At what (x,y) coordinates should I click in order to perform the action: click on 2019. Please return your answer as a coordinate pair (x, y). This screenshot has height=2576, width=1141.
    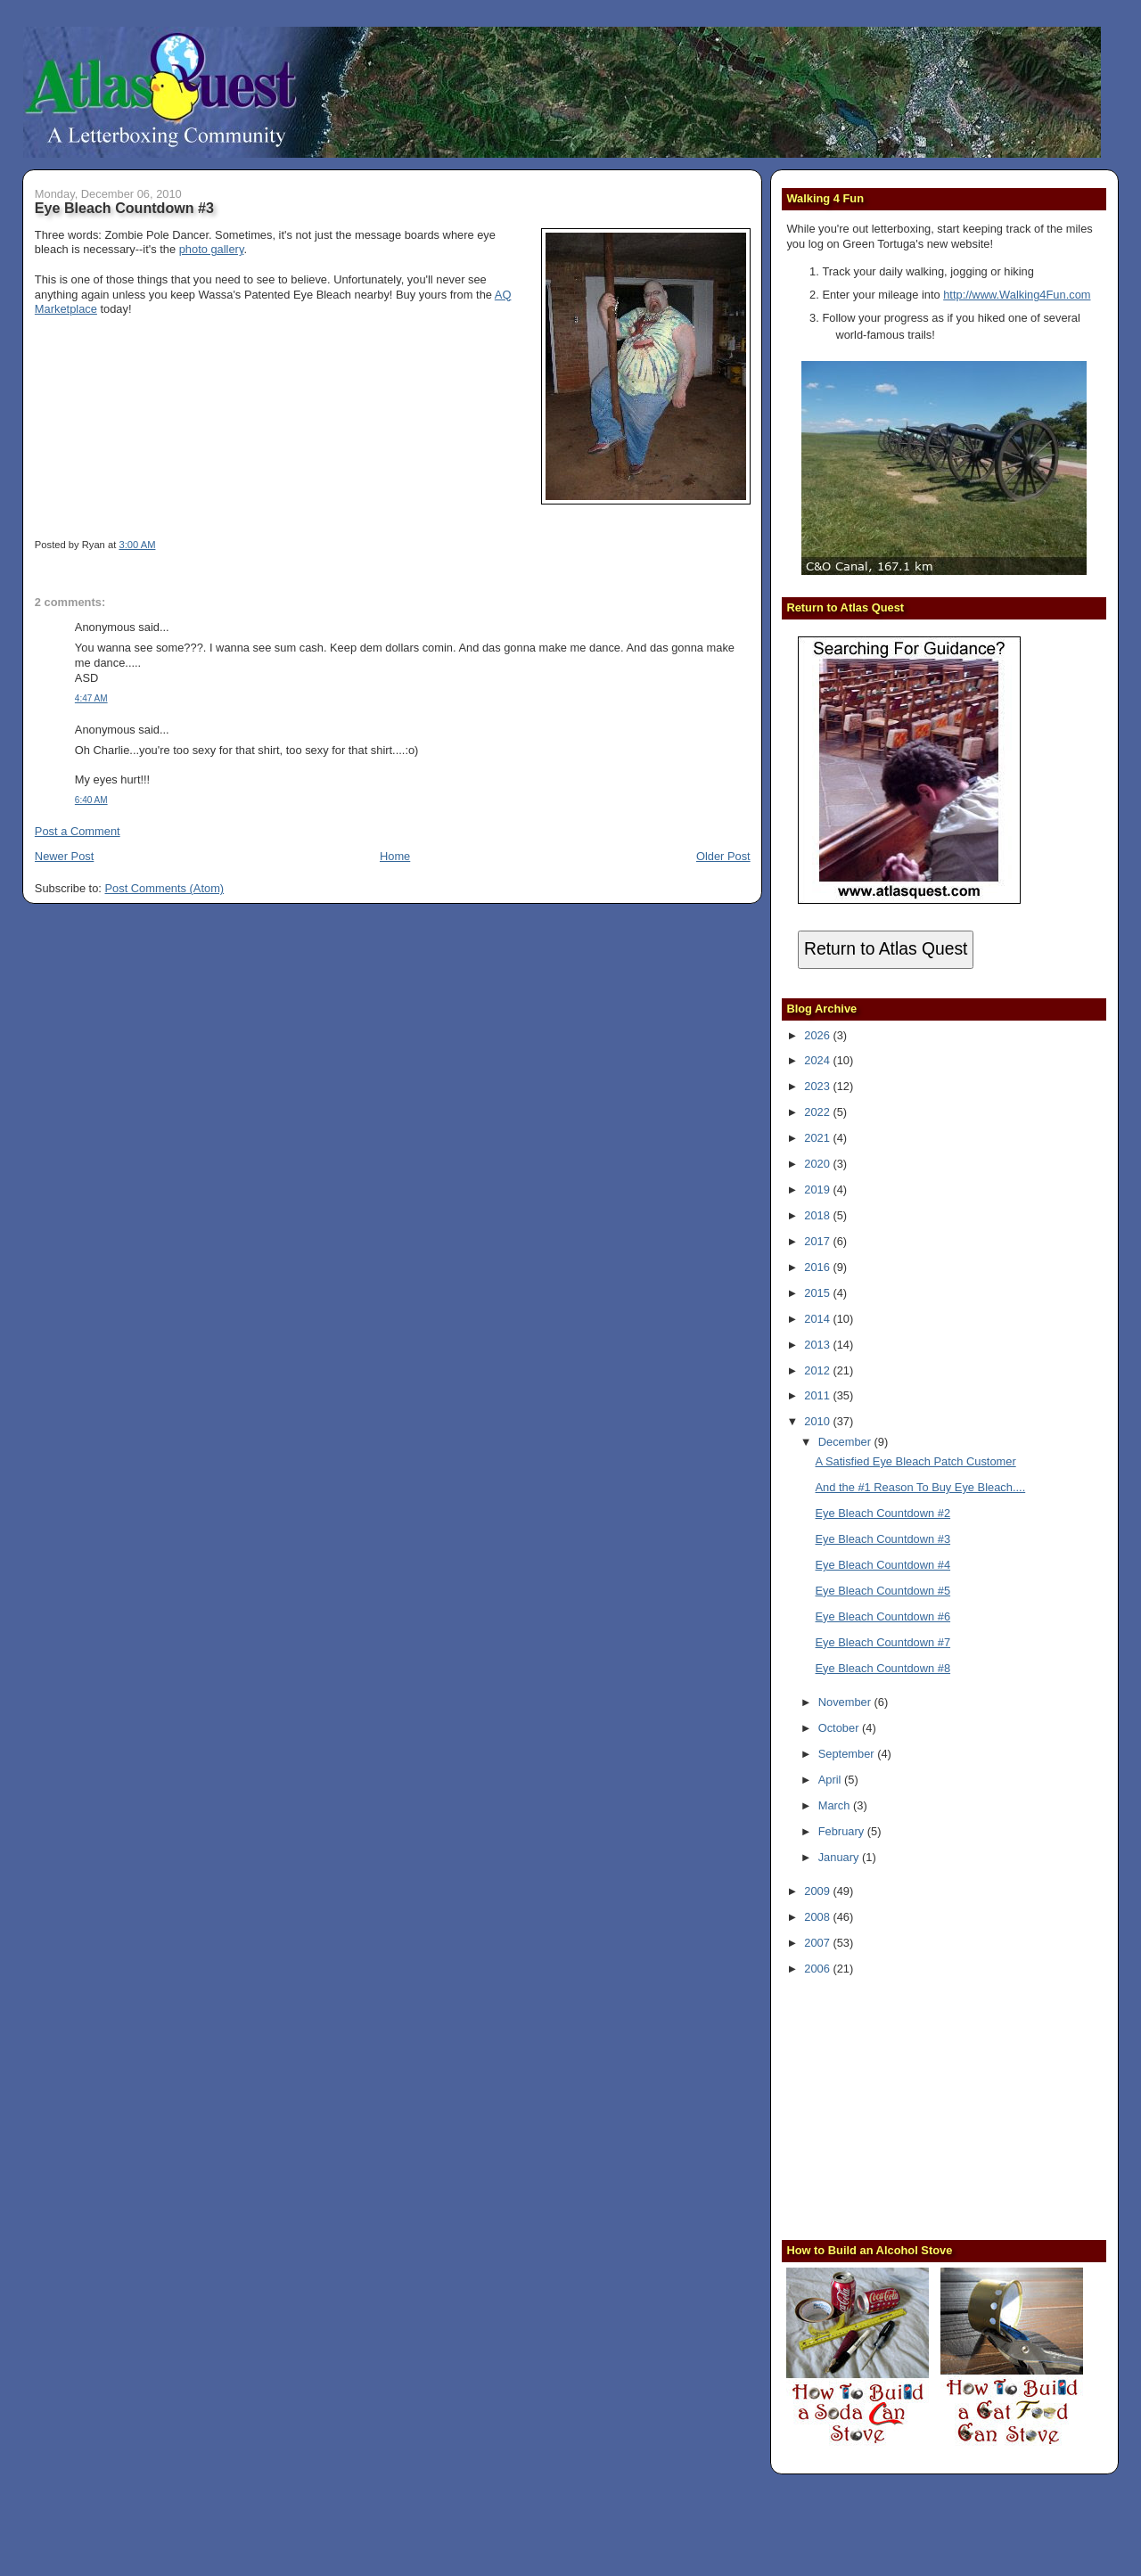
    Looking at the image, I should click on (818, 1189).